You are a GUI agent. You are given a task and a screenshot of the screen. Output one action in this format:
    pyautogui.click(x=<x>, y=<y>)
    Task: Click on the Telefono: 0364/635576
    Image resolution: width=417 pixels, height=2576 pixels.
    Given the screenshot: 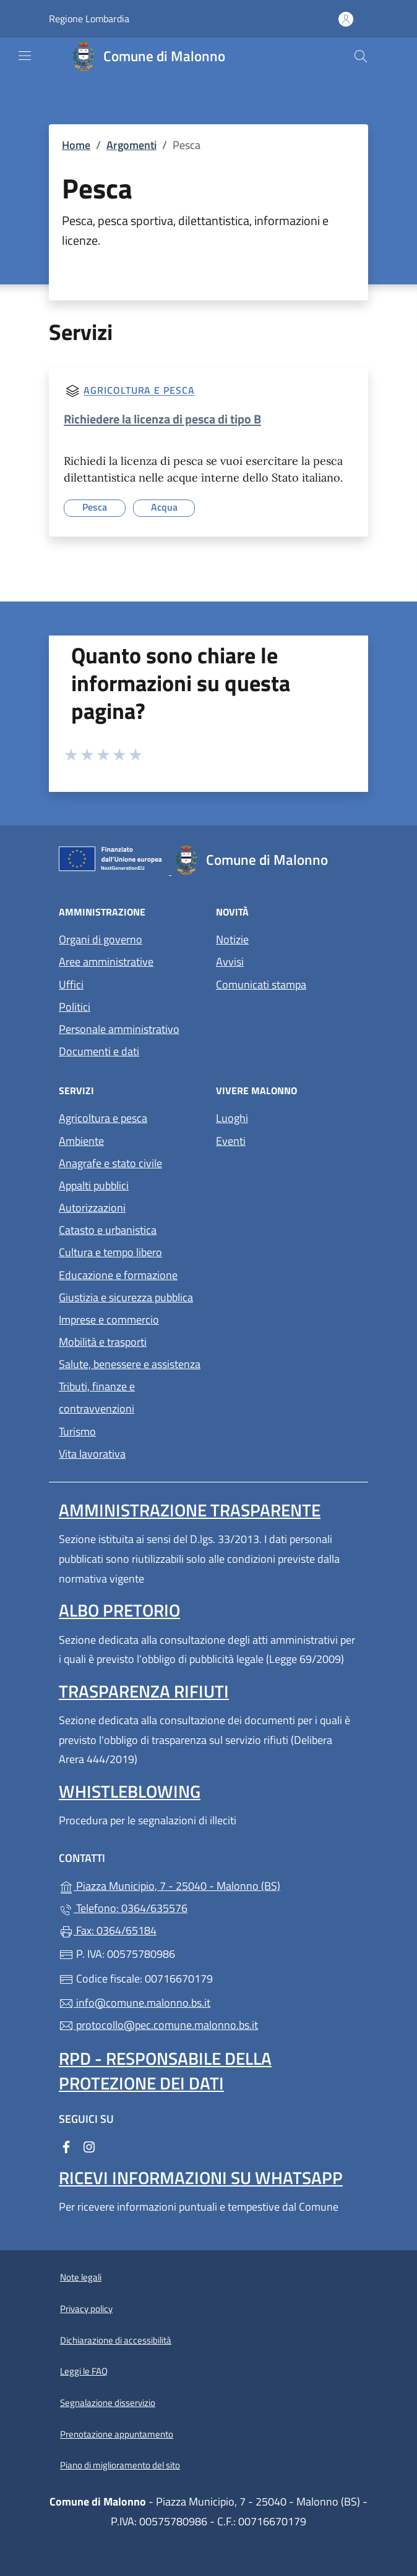 What is the action you would take?
    pyautogui.click(x=123, y=1908)
    